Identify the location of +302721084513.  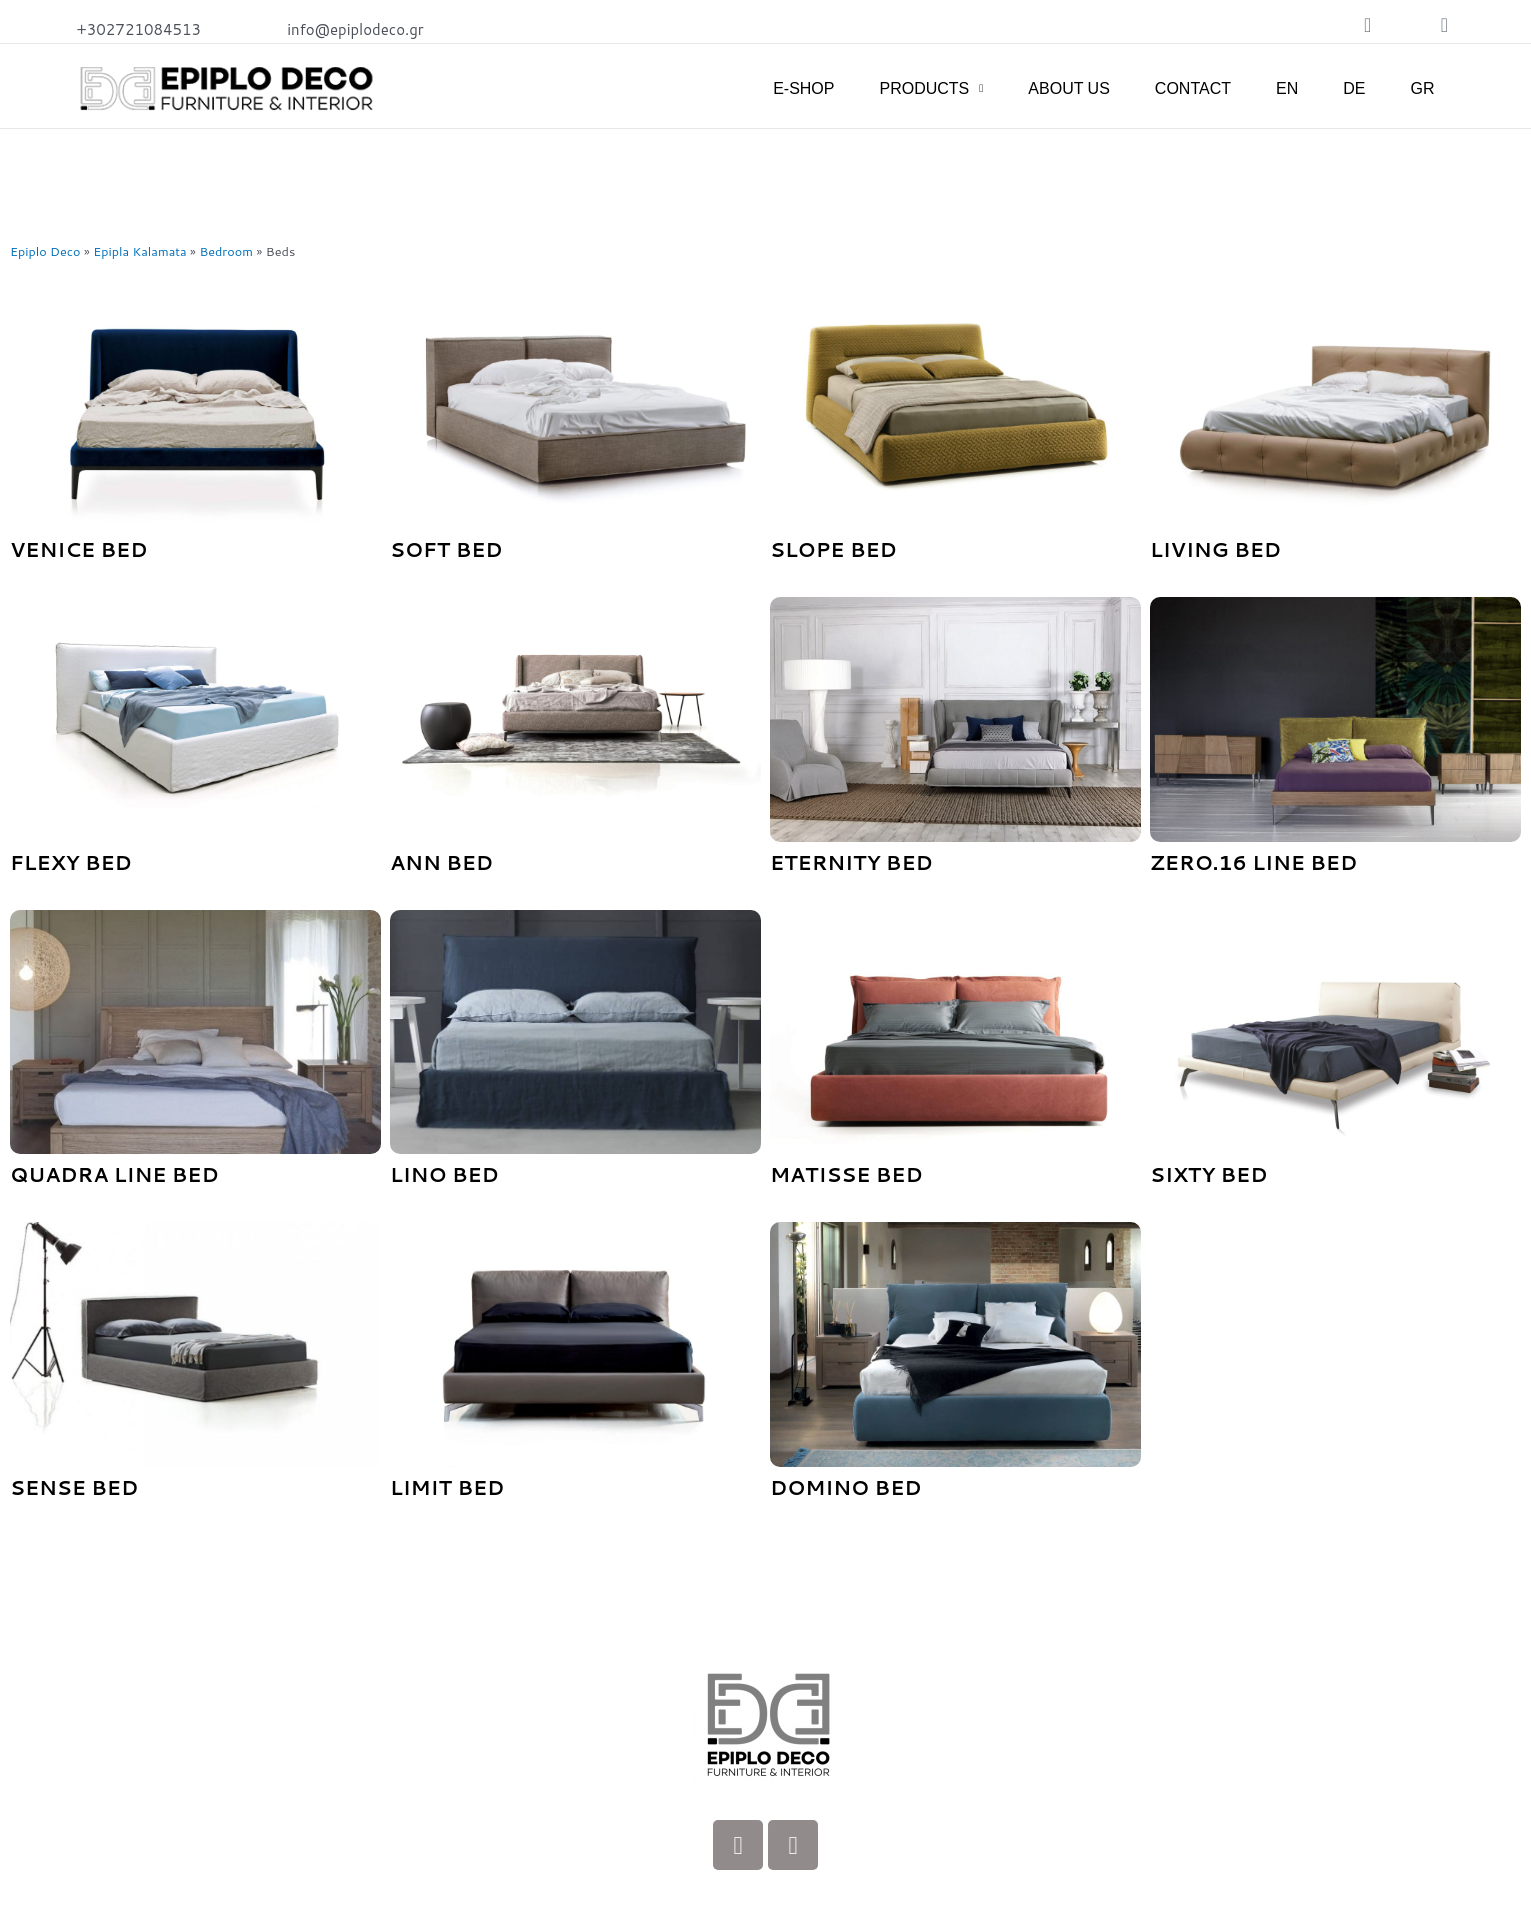
(139, 29).